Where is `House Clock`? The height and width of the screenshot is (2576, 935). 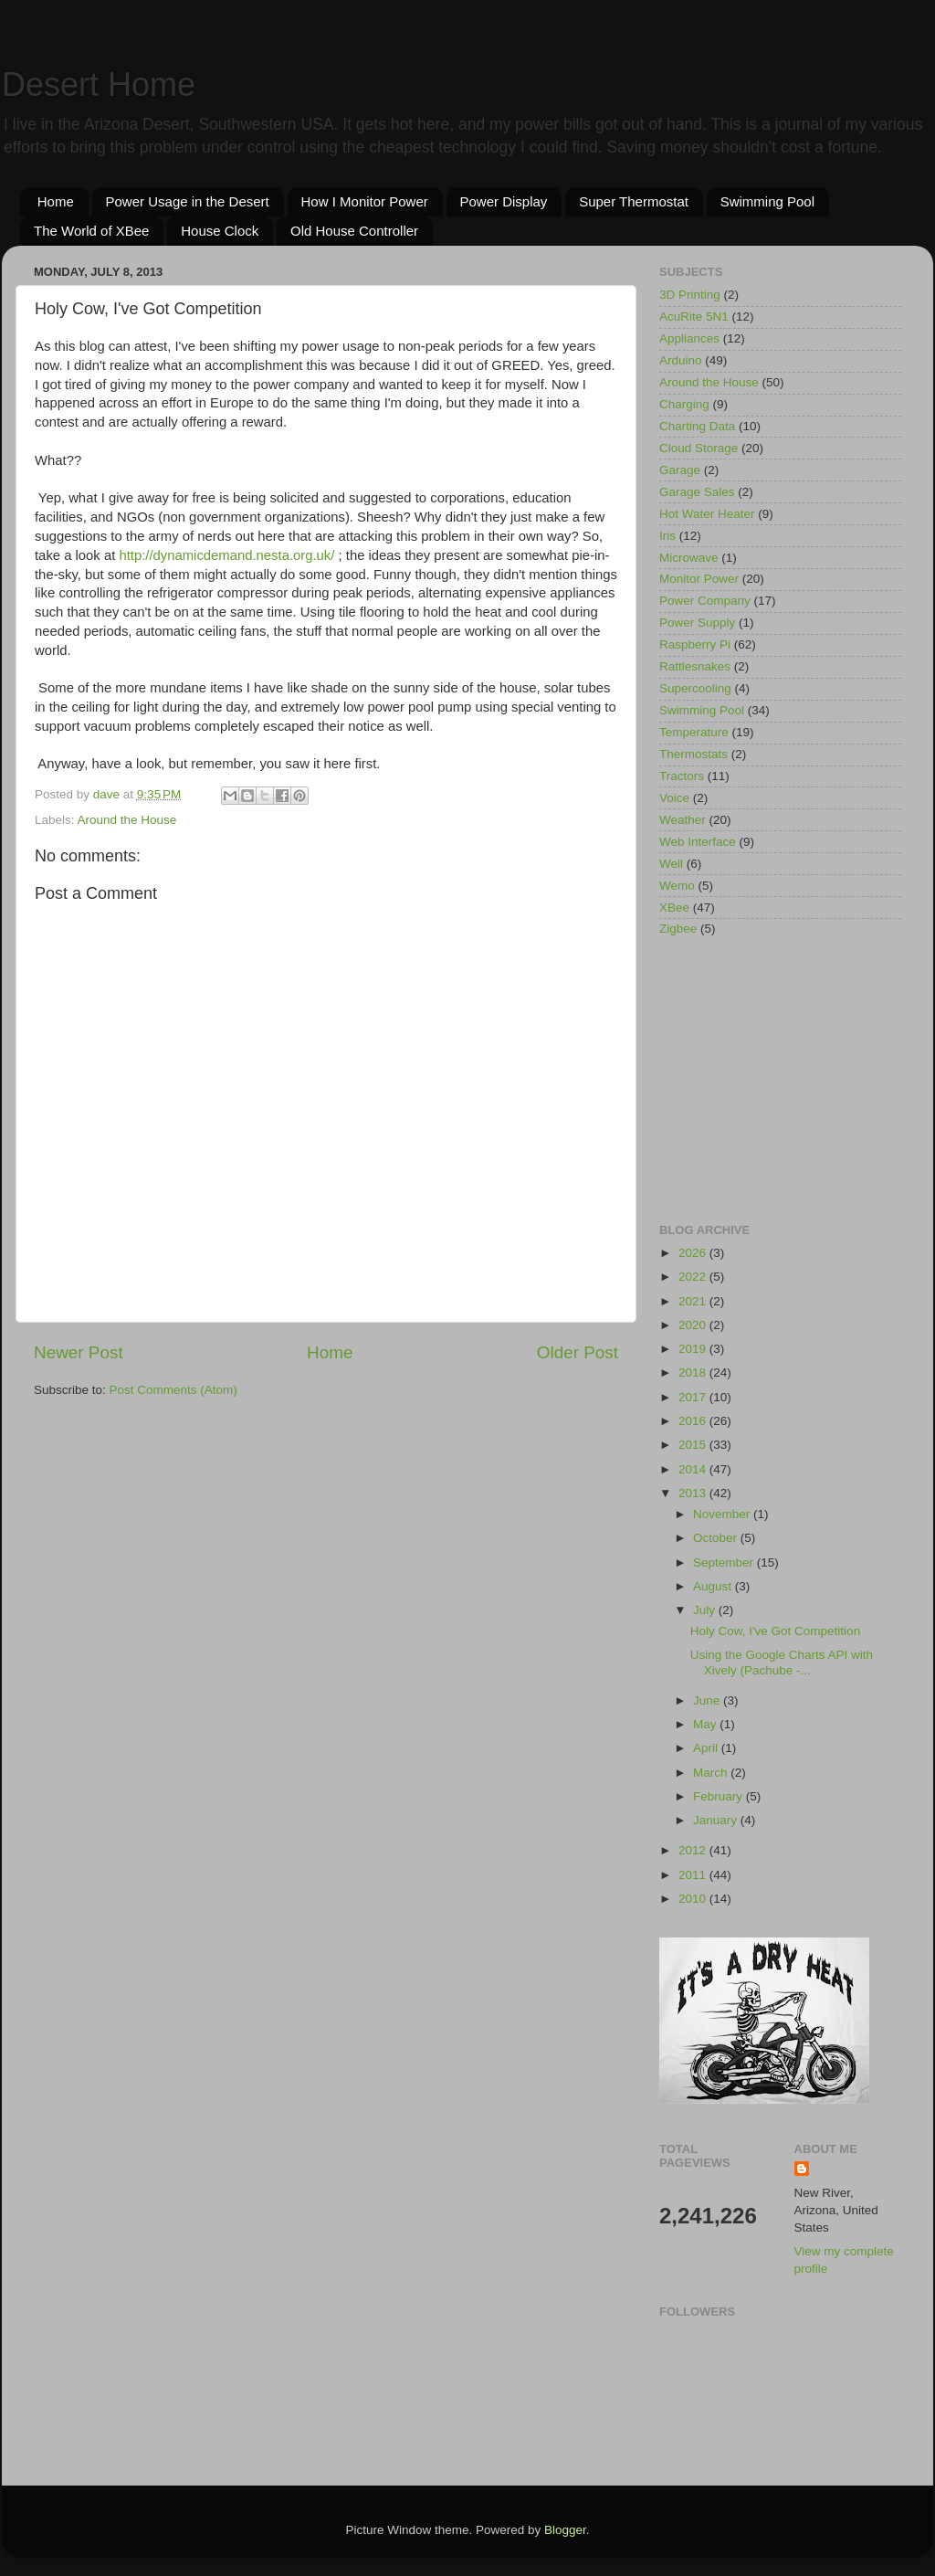 House Clock is located at coordinates (219, 230).